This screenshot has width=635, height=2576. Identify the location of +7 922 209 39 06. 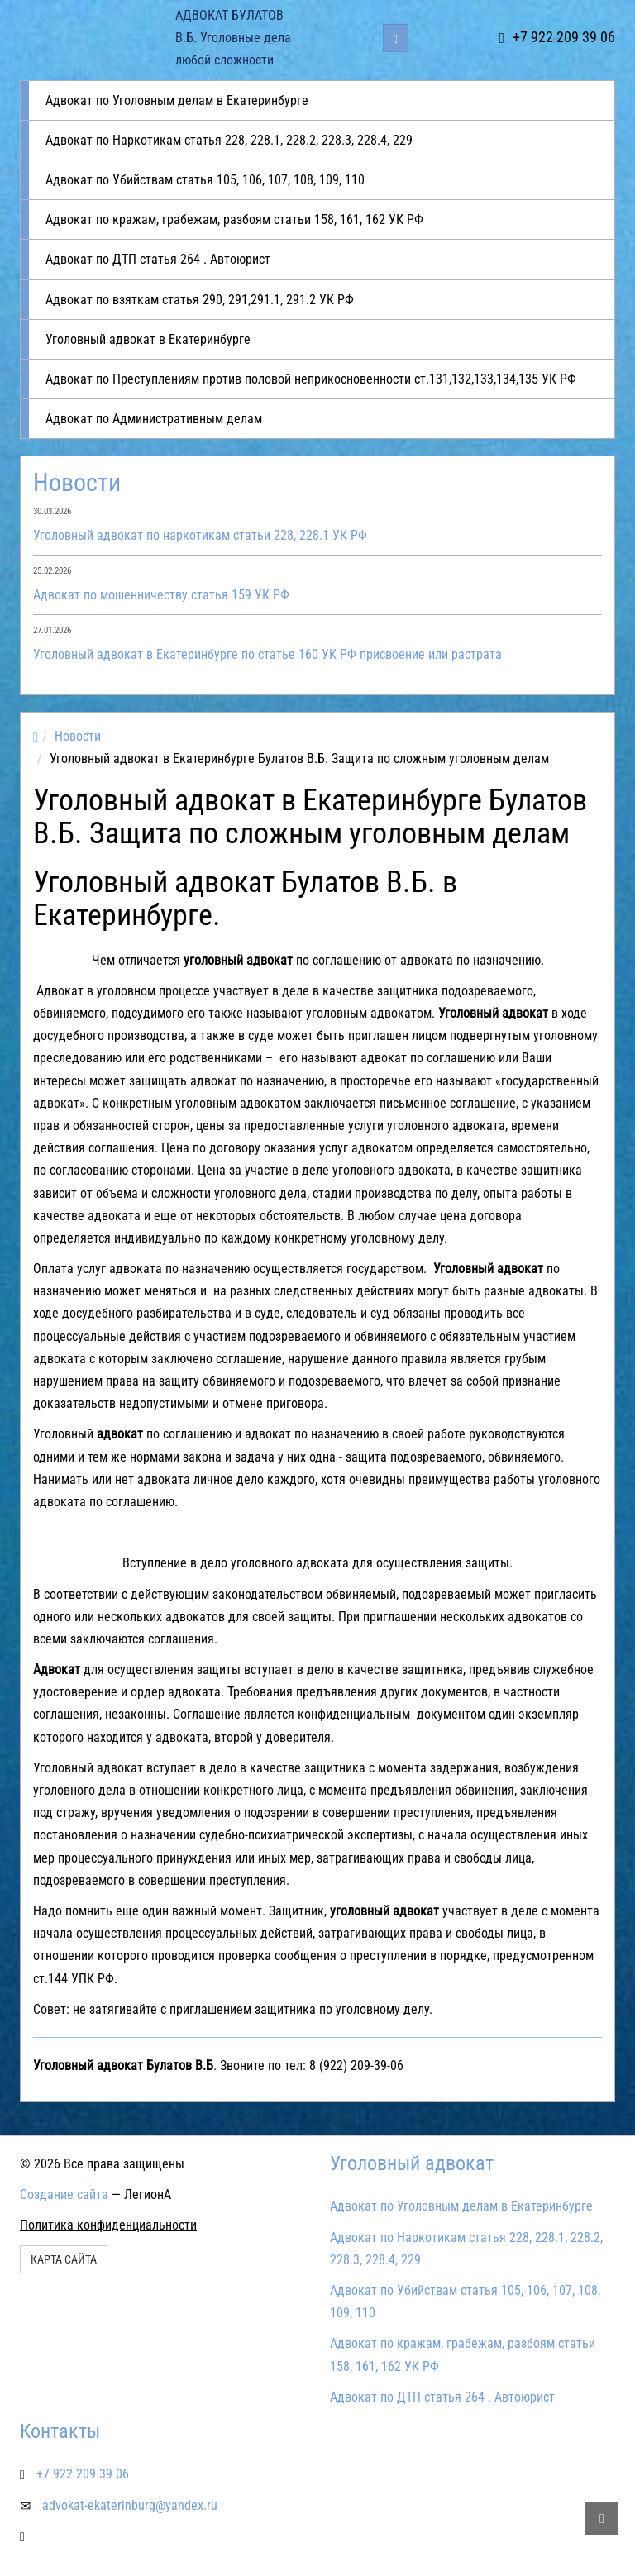
(557, 36).